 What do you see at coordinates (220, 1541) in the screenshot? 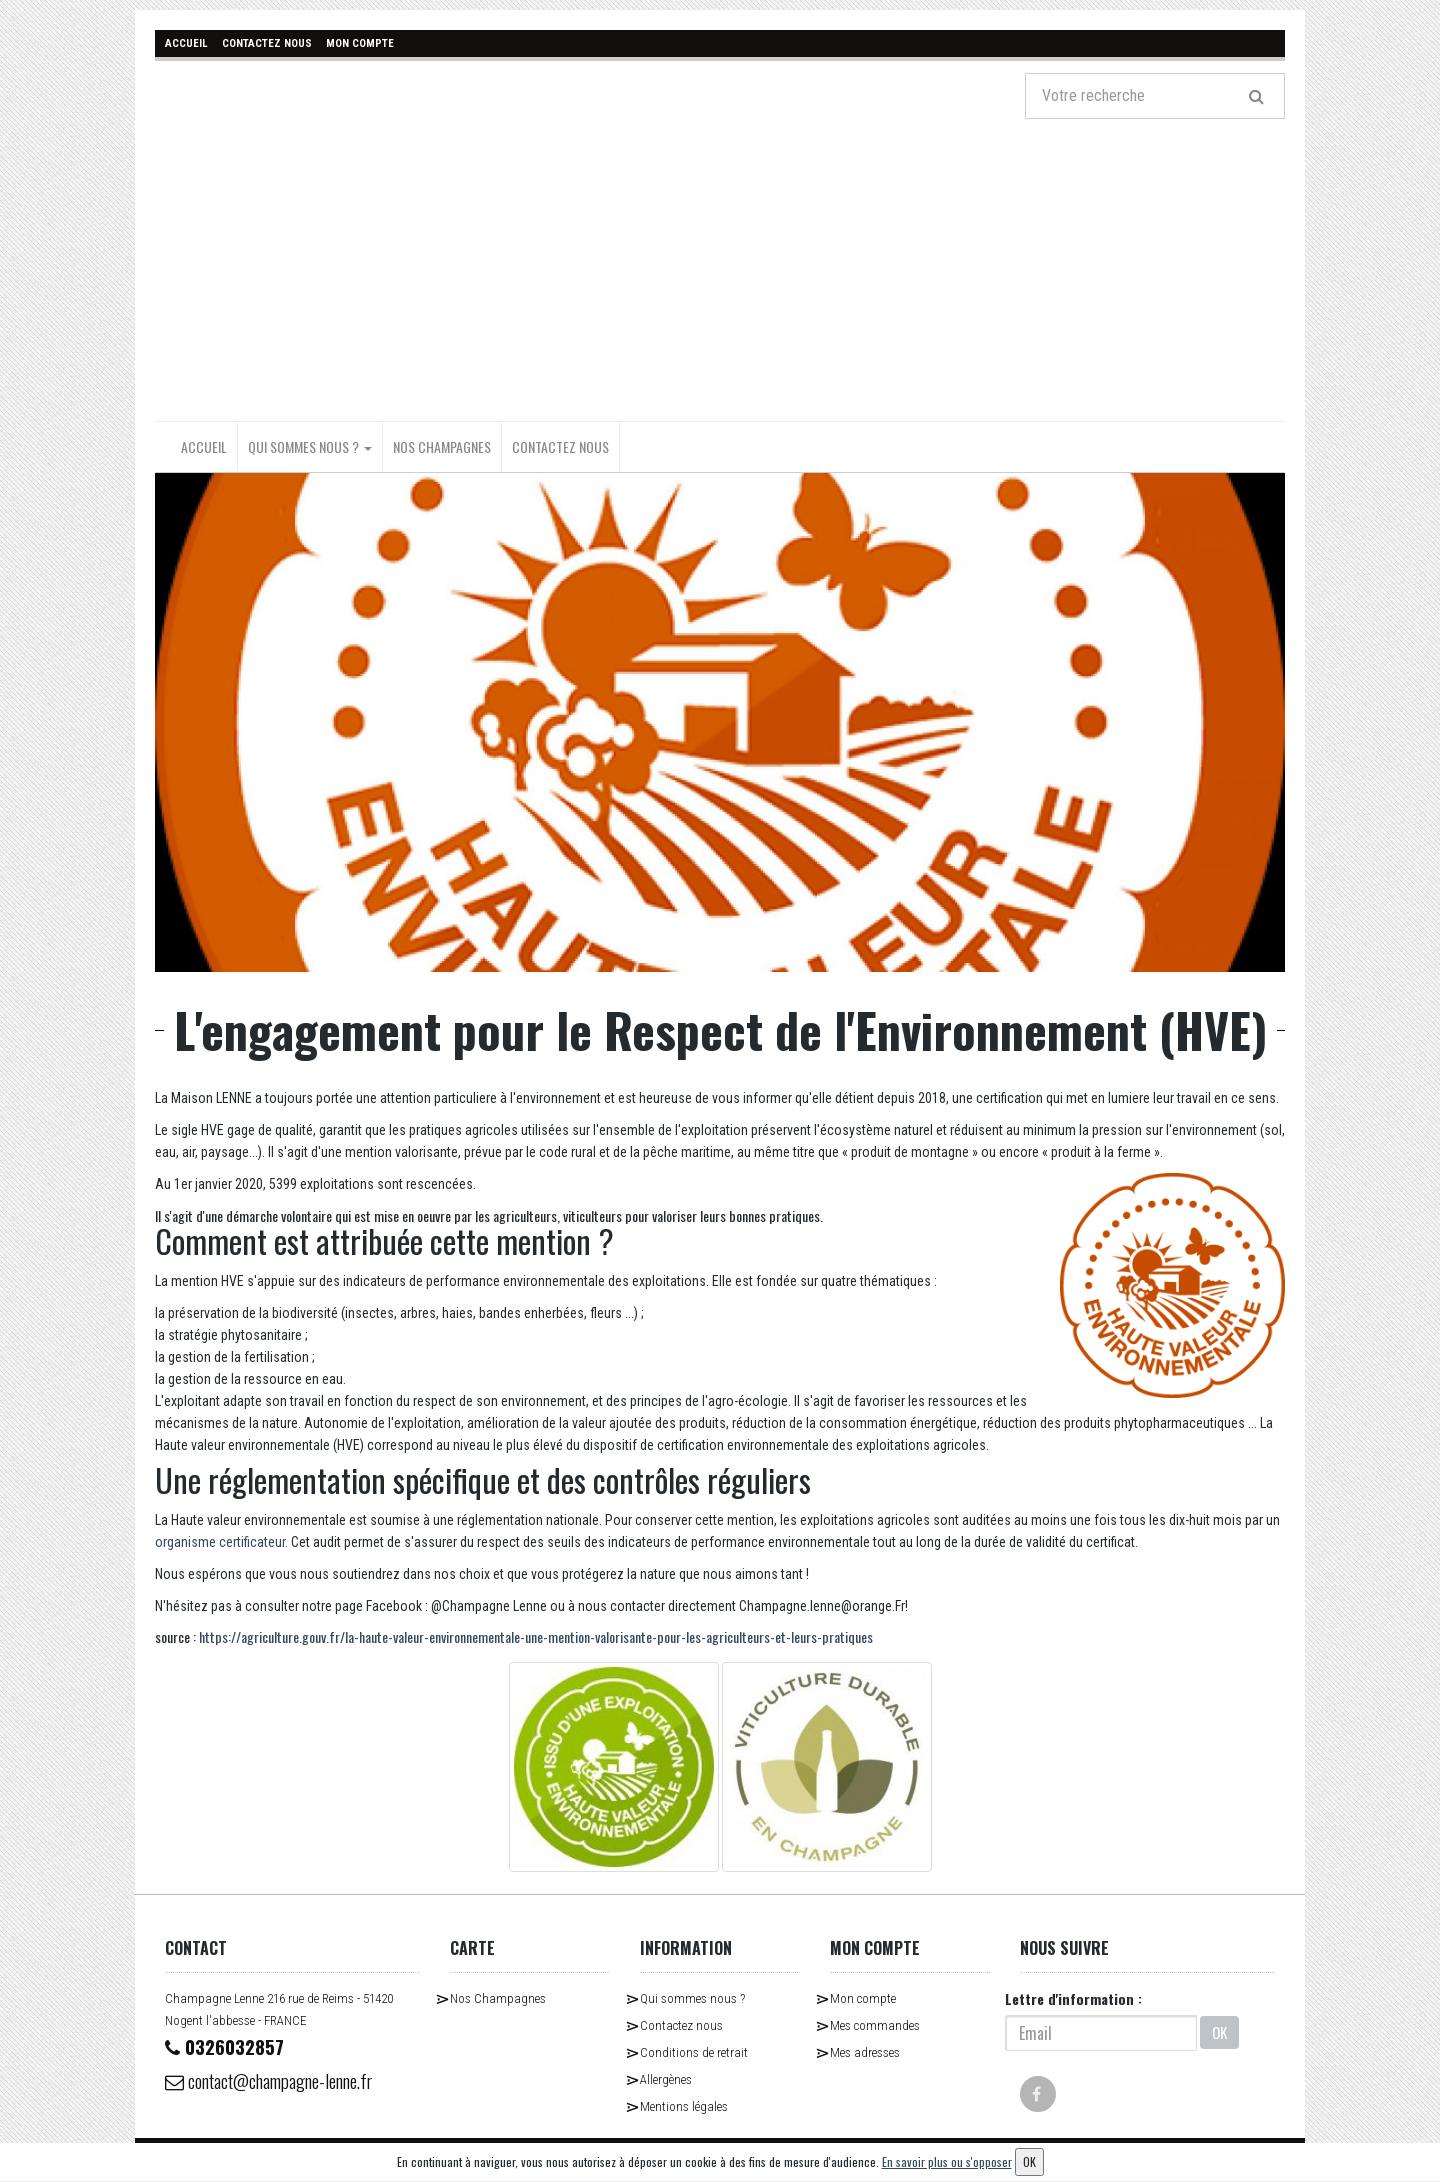
I see `organisme certificateur` at bounding box center [220, 1541].